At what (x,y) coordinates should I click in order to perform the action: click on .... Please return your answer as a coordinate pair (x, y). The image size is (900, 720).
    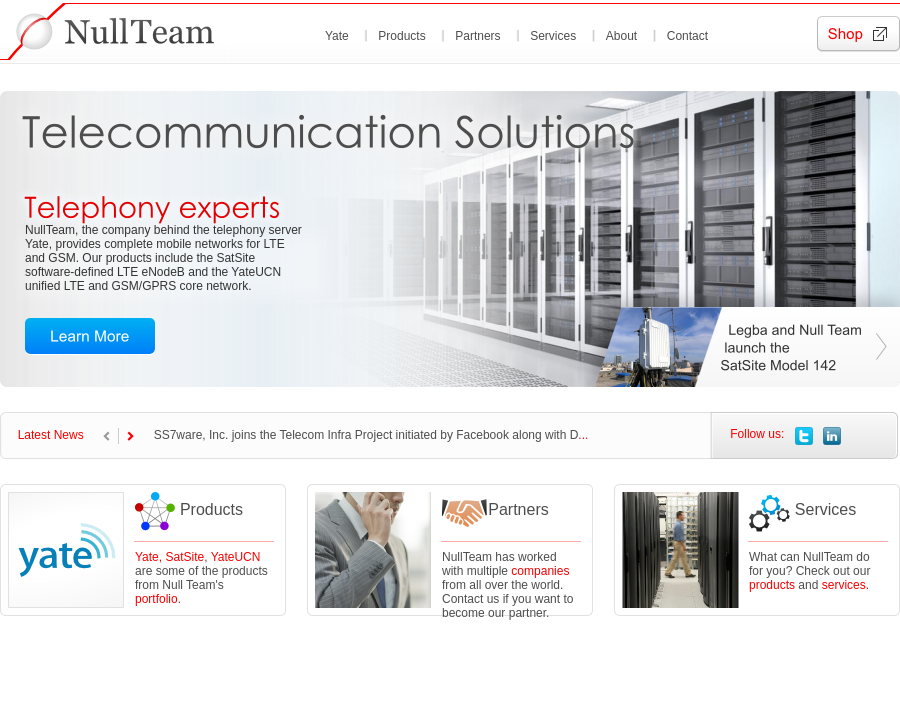
    Looking at the image, I should click on (583, 435).